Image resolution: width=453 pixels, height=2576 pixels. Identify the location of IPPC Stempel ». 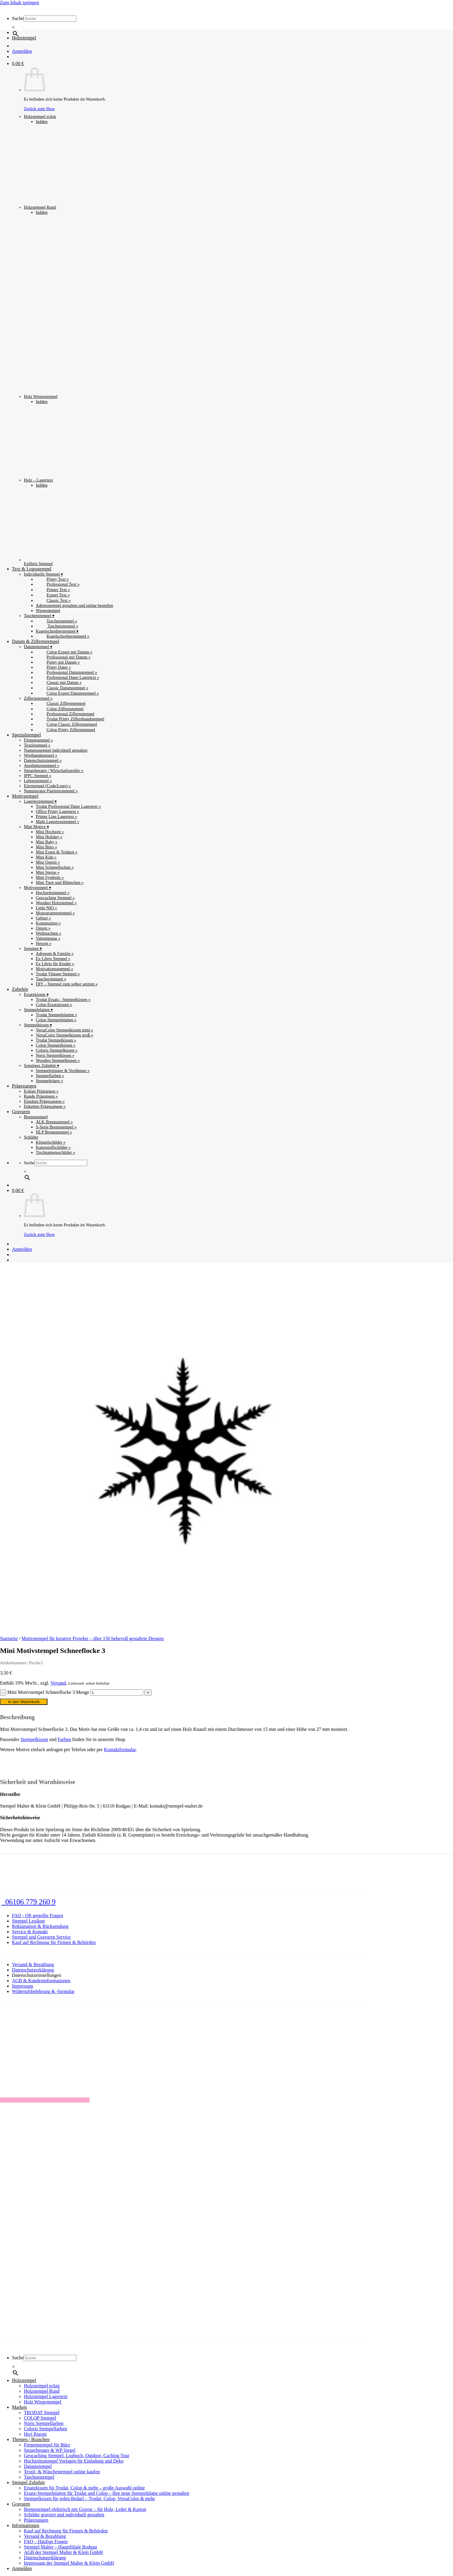
(37, 775).